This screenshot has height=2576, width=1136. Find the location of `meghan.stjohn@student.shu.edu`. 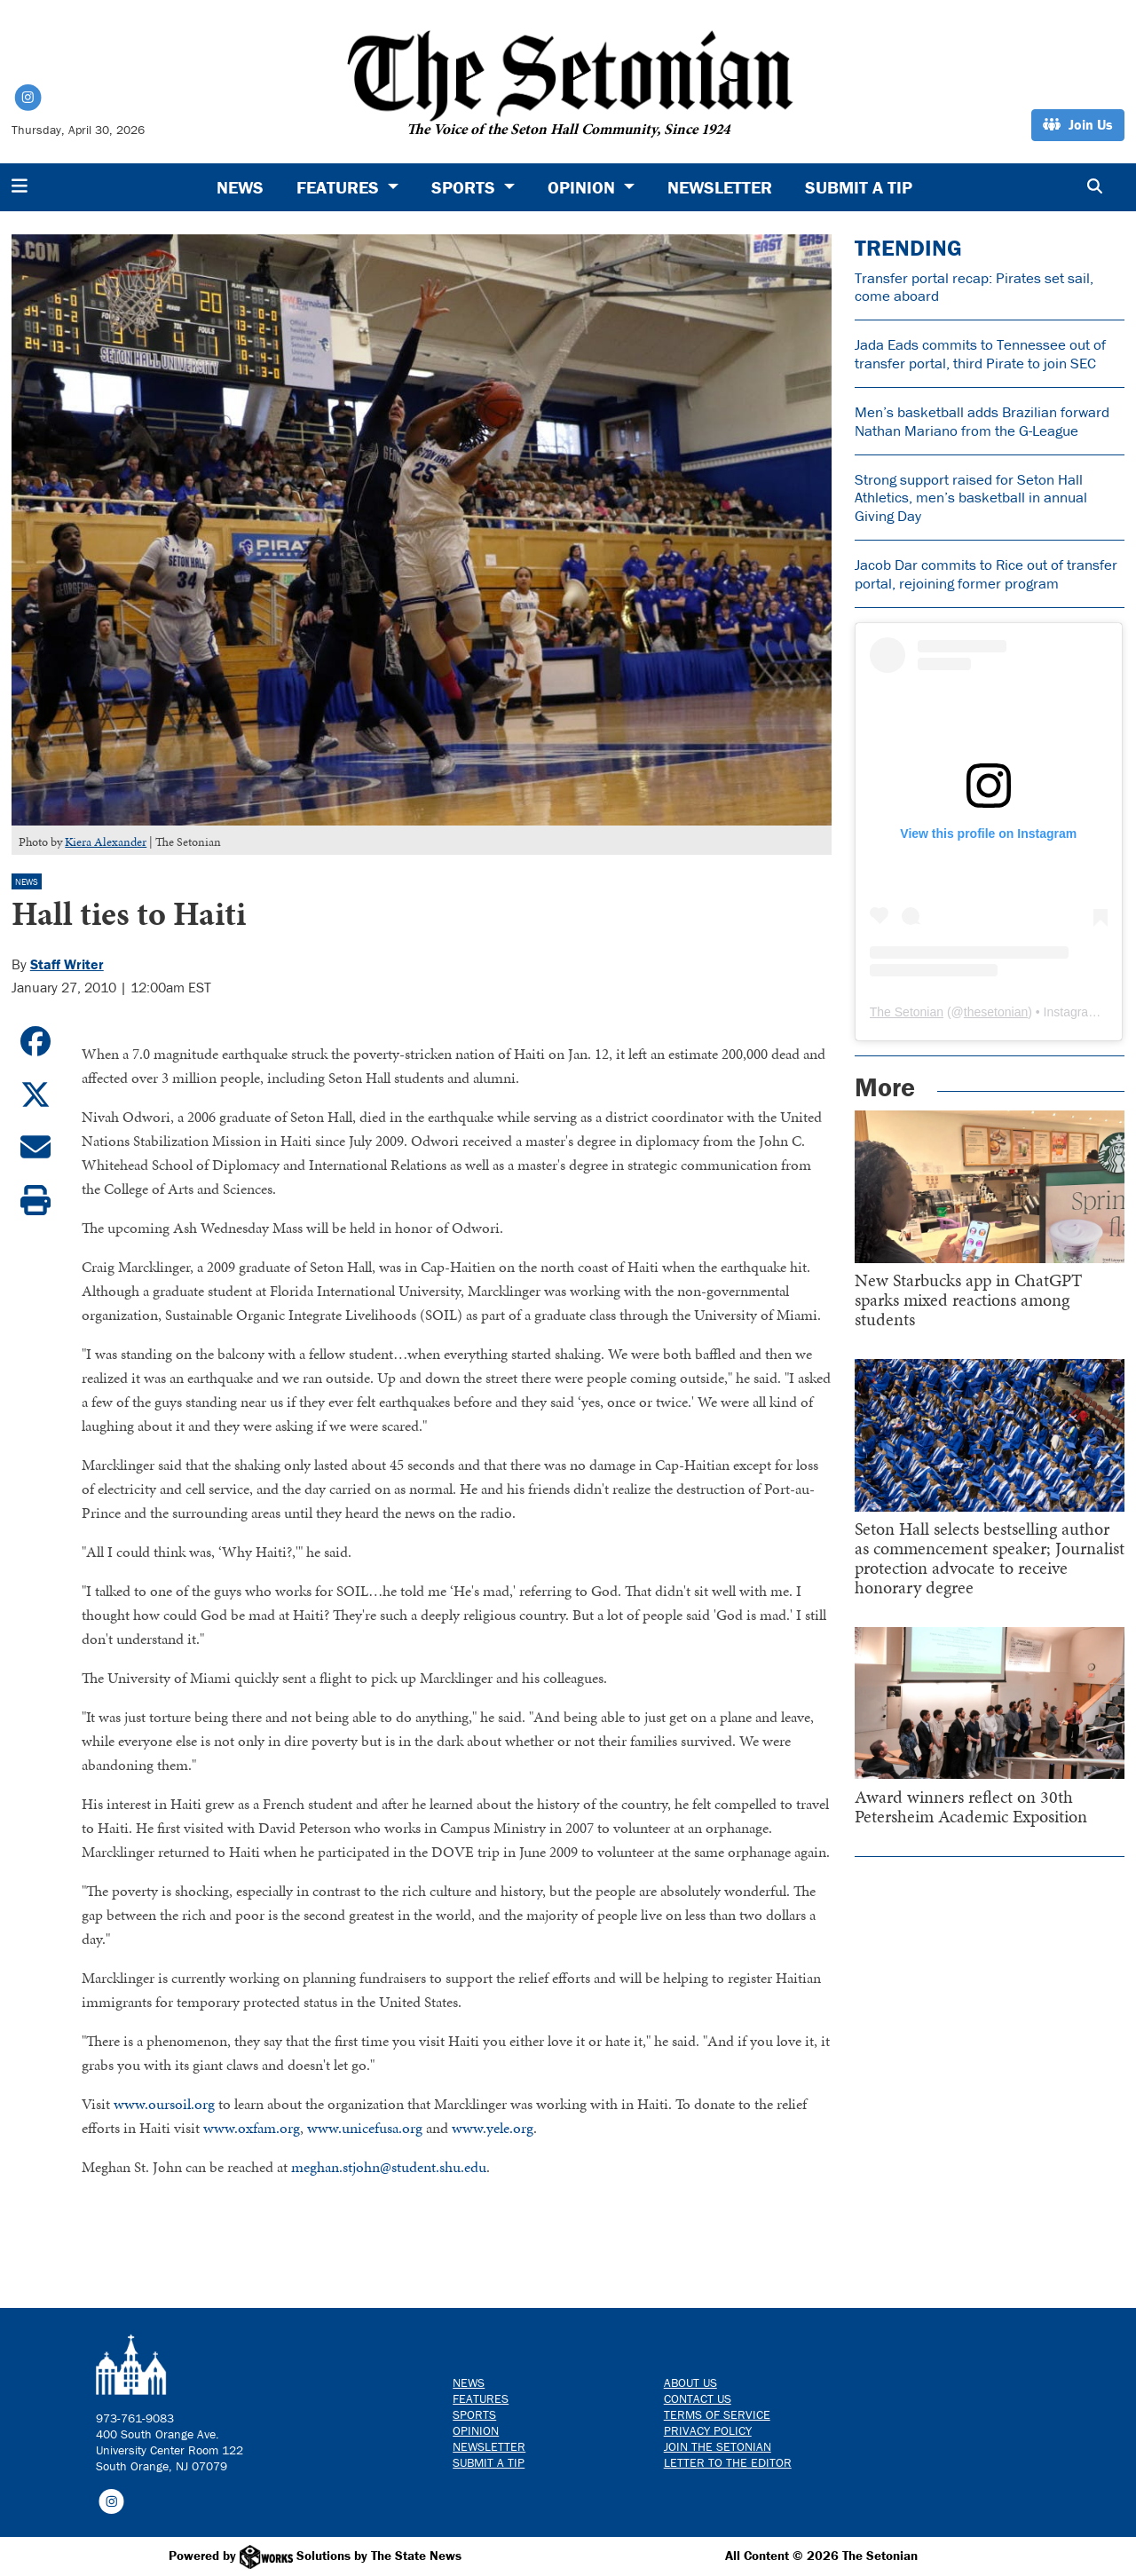

meghan.stjohn@student.shu.edu is located at coordinates (388, 2166).